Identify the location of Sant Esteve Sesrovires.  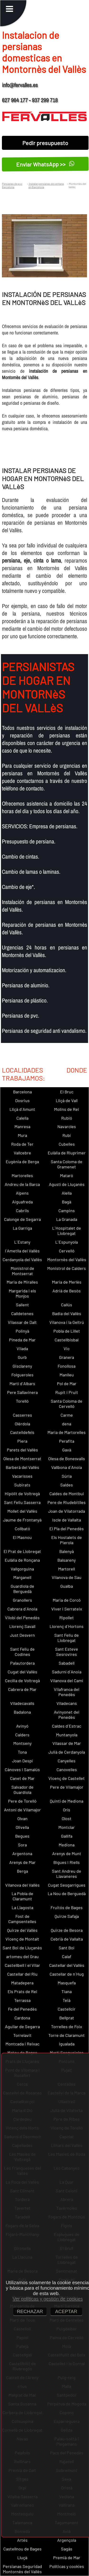
(66, 1651).